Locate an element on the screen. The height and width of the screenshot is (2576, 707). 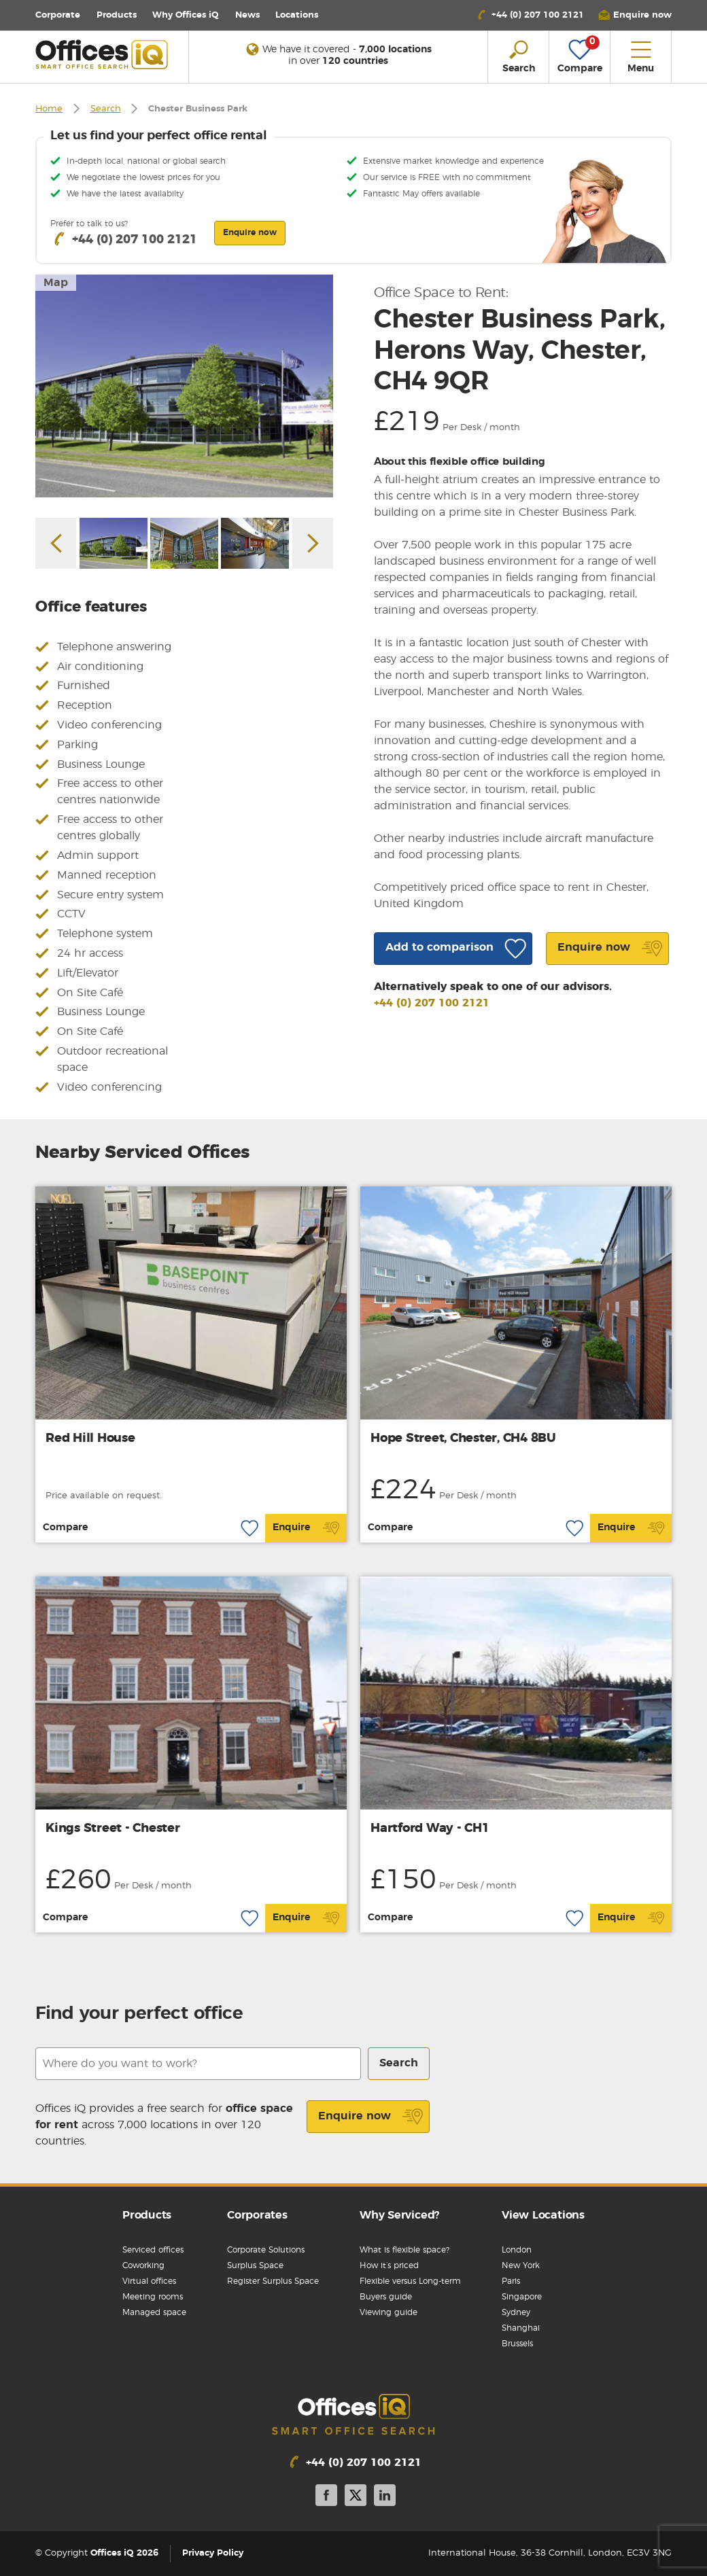
[button] is located at coordinates (635, 15).